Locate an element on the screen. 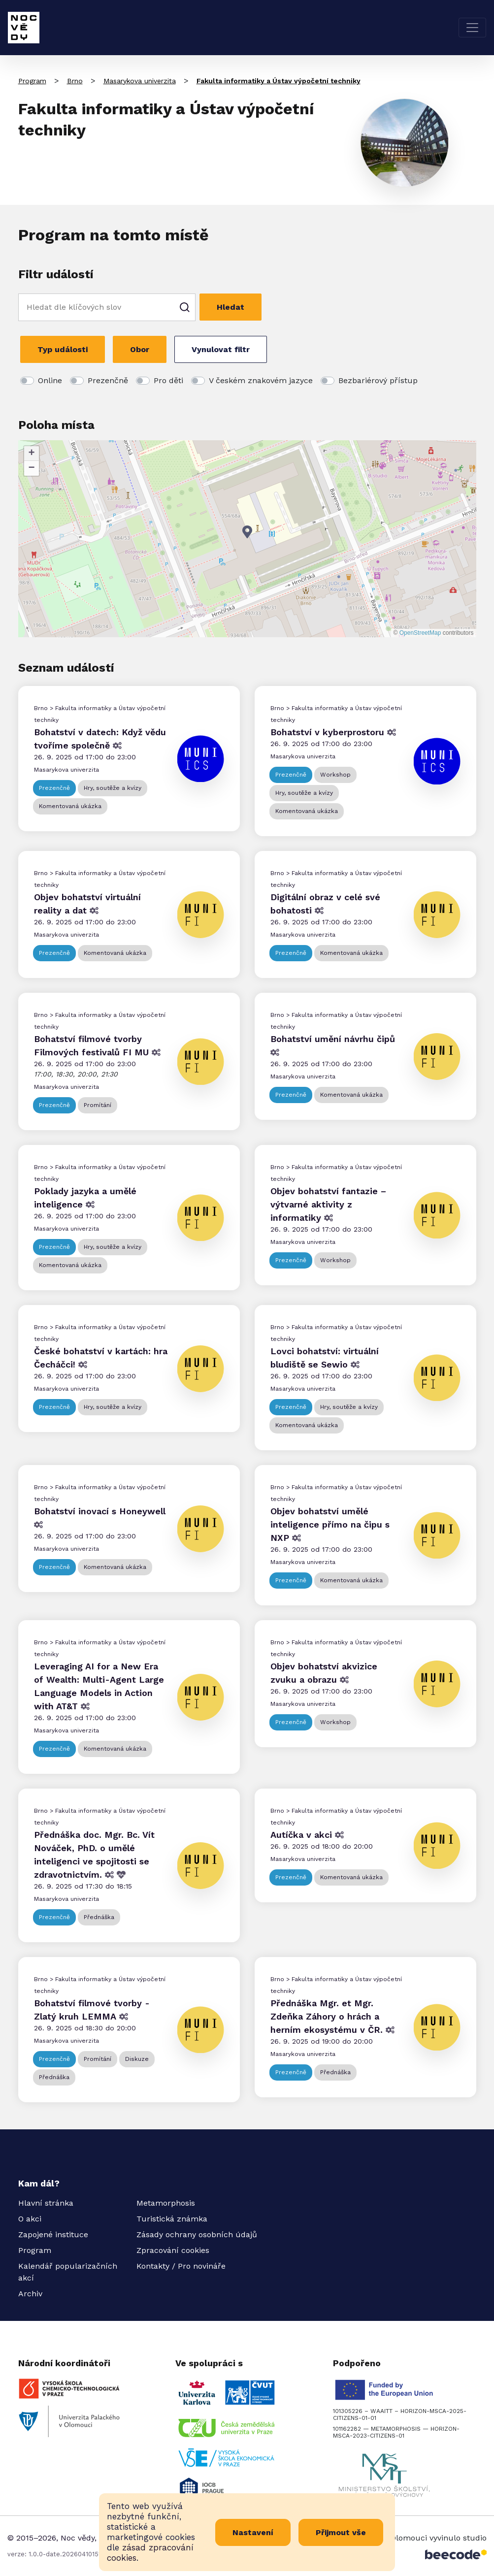  Obor is located at coordinates (139, 349).